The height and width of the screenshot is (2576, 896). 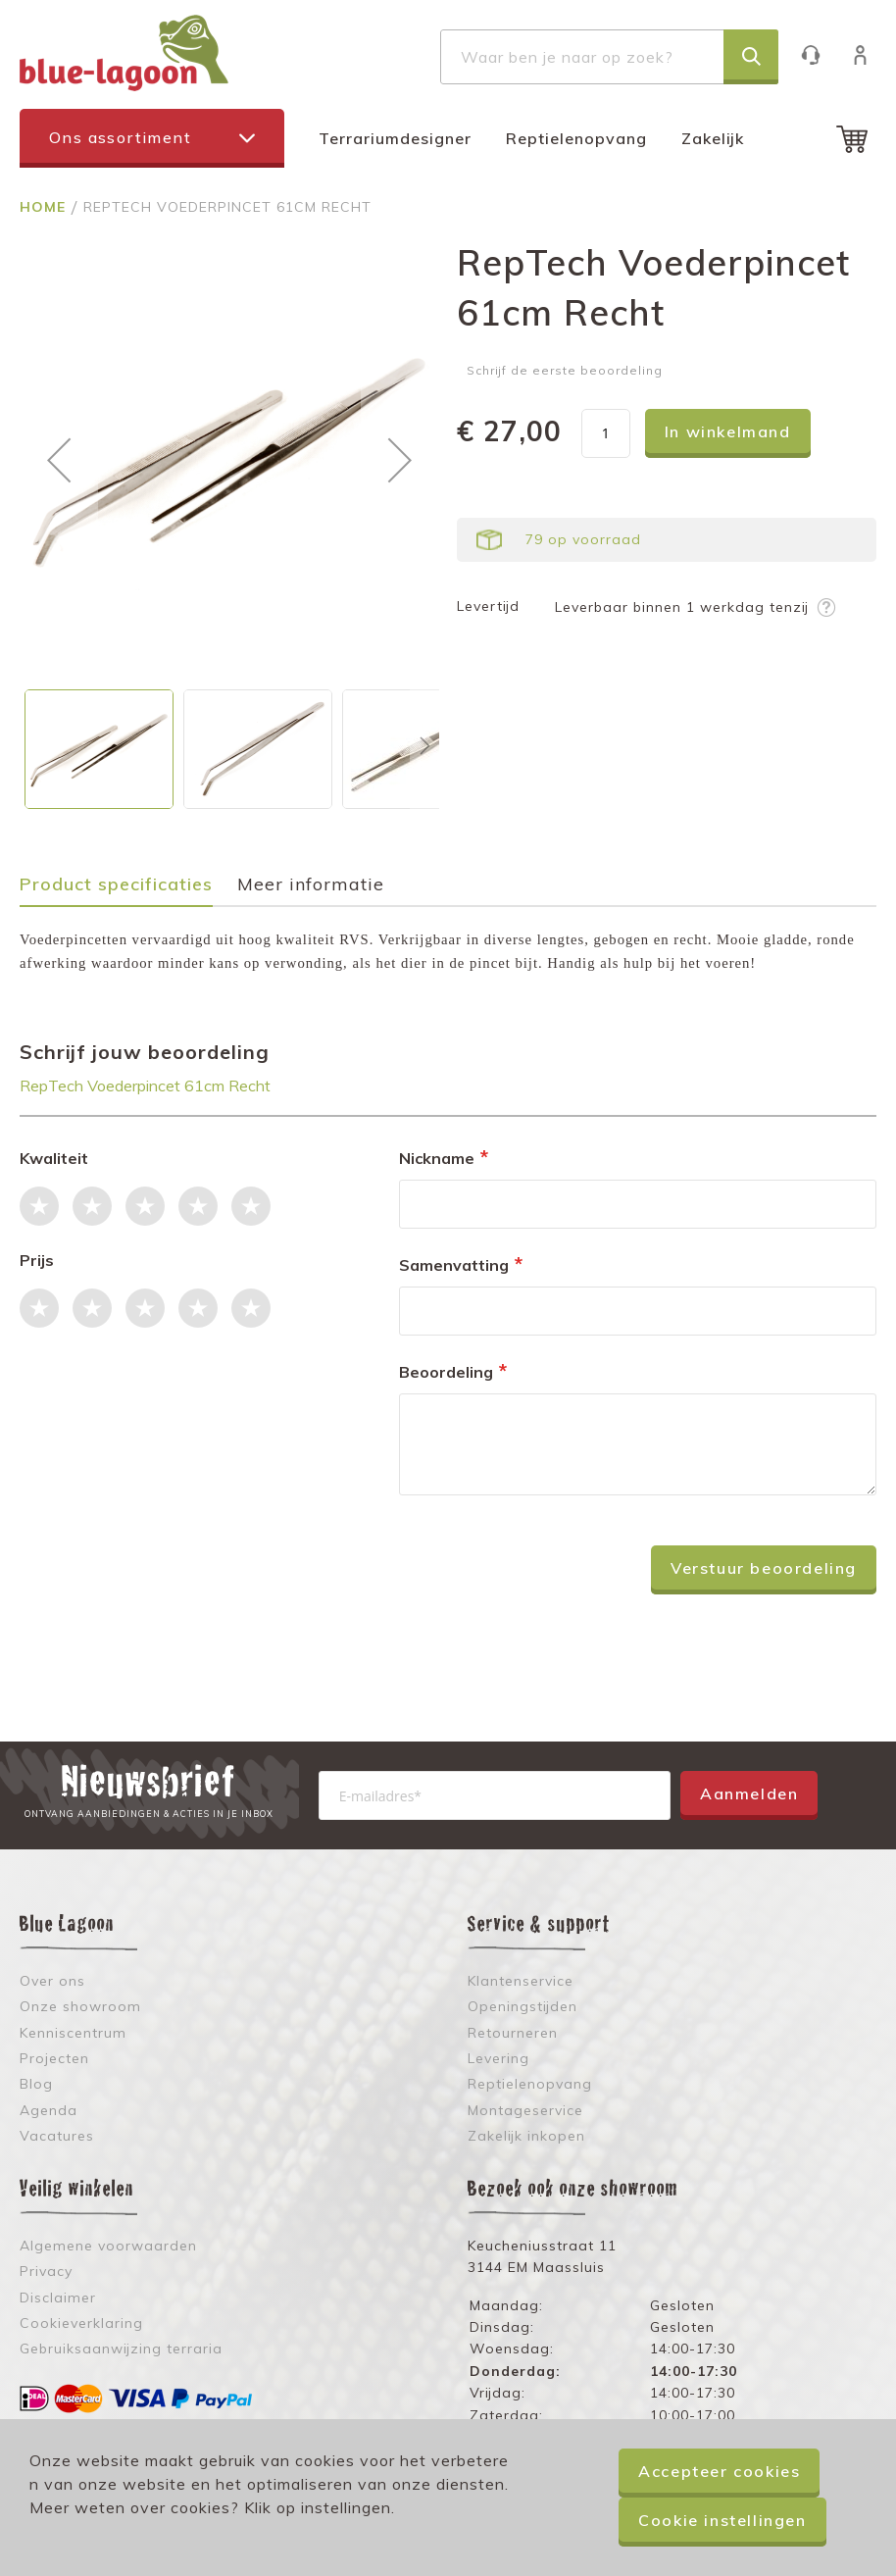 I want to click on Levering, so click(x=498, y=2058).